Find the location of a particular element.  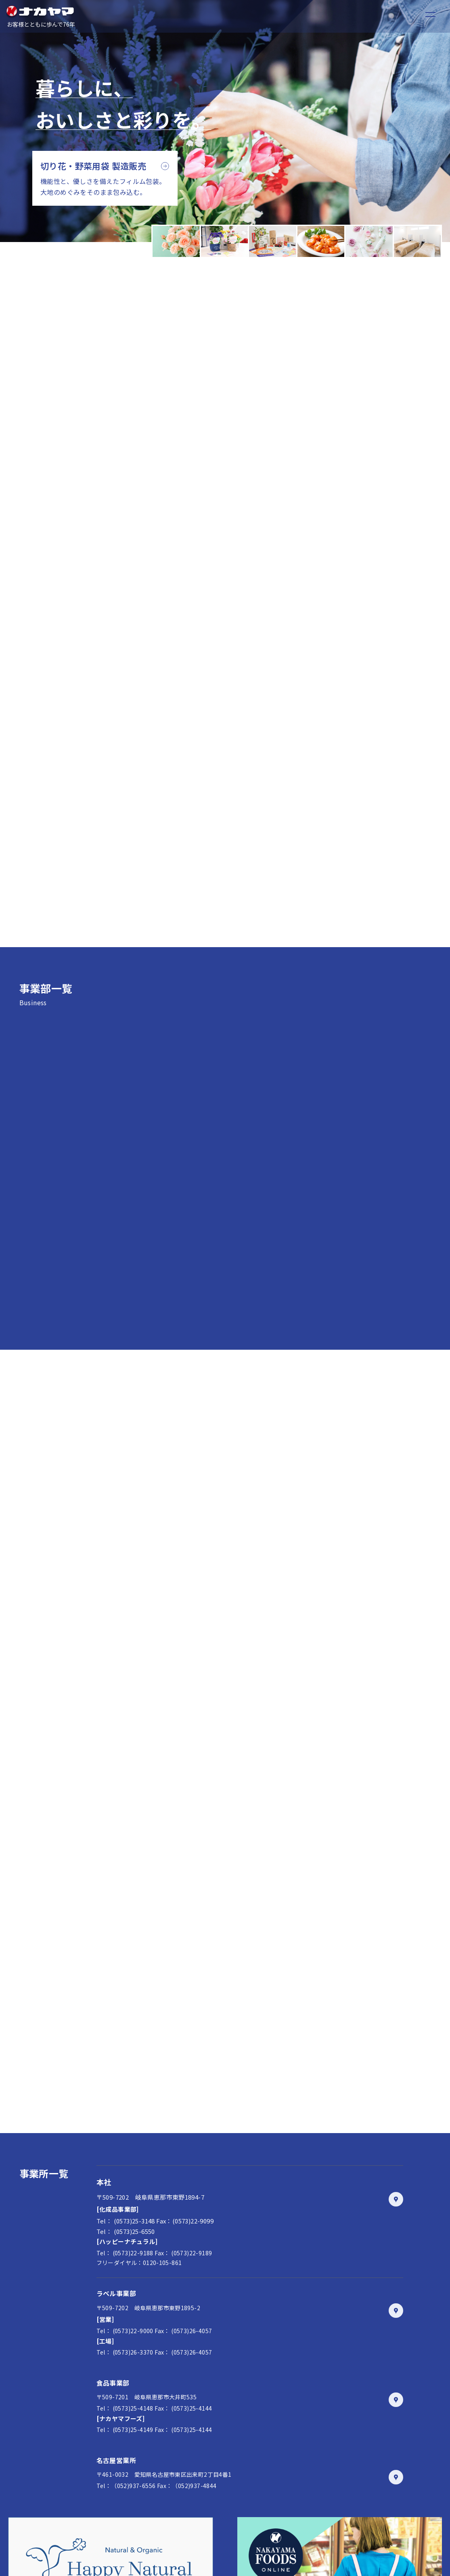

0573-25-6550 is located at coordinates (362, 2481).